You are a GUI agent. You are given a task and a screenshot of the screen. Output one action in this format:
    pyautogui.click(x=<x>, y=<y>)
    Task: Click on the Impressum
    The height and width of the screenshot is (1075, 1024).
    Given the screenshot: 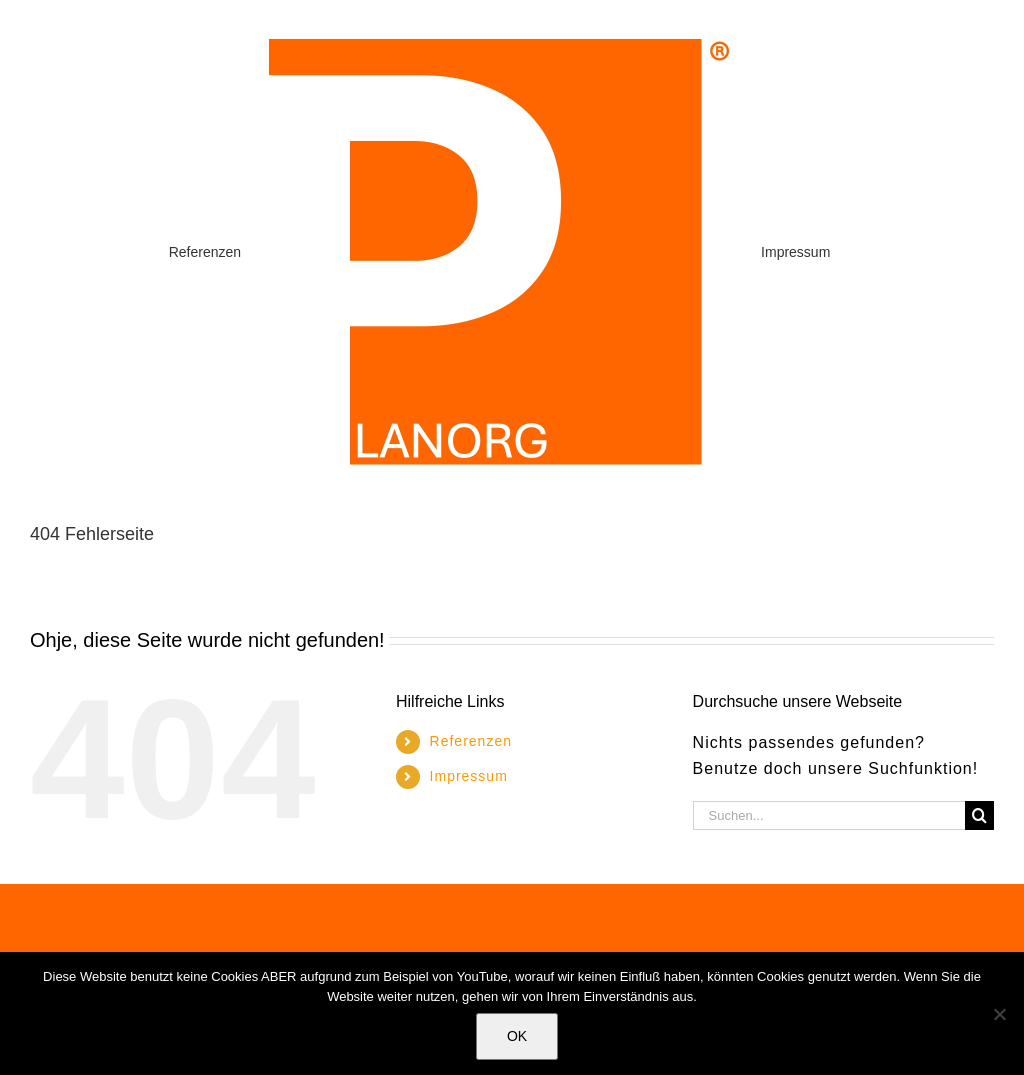 What is the action you would take?
    pyautogui.click(x=469, y=776)
    